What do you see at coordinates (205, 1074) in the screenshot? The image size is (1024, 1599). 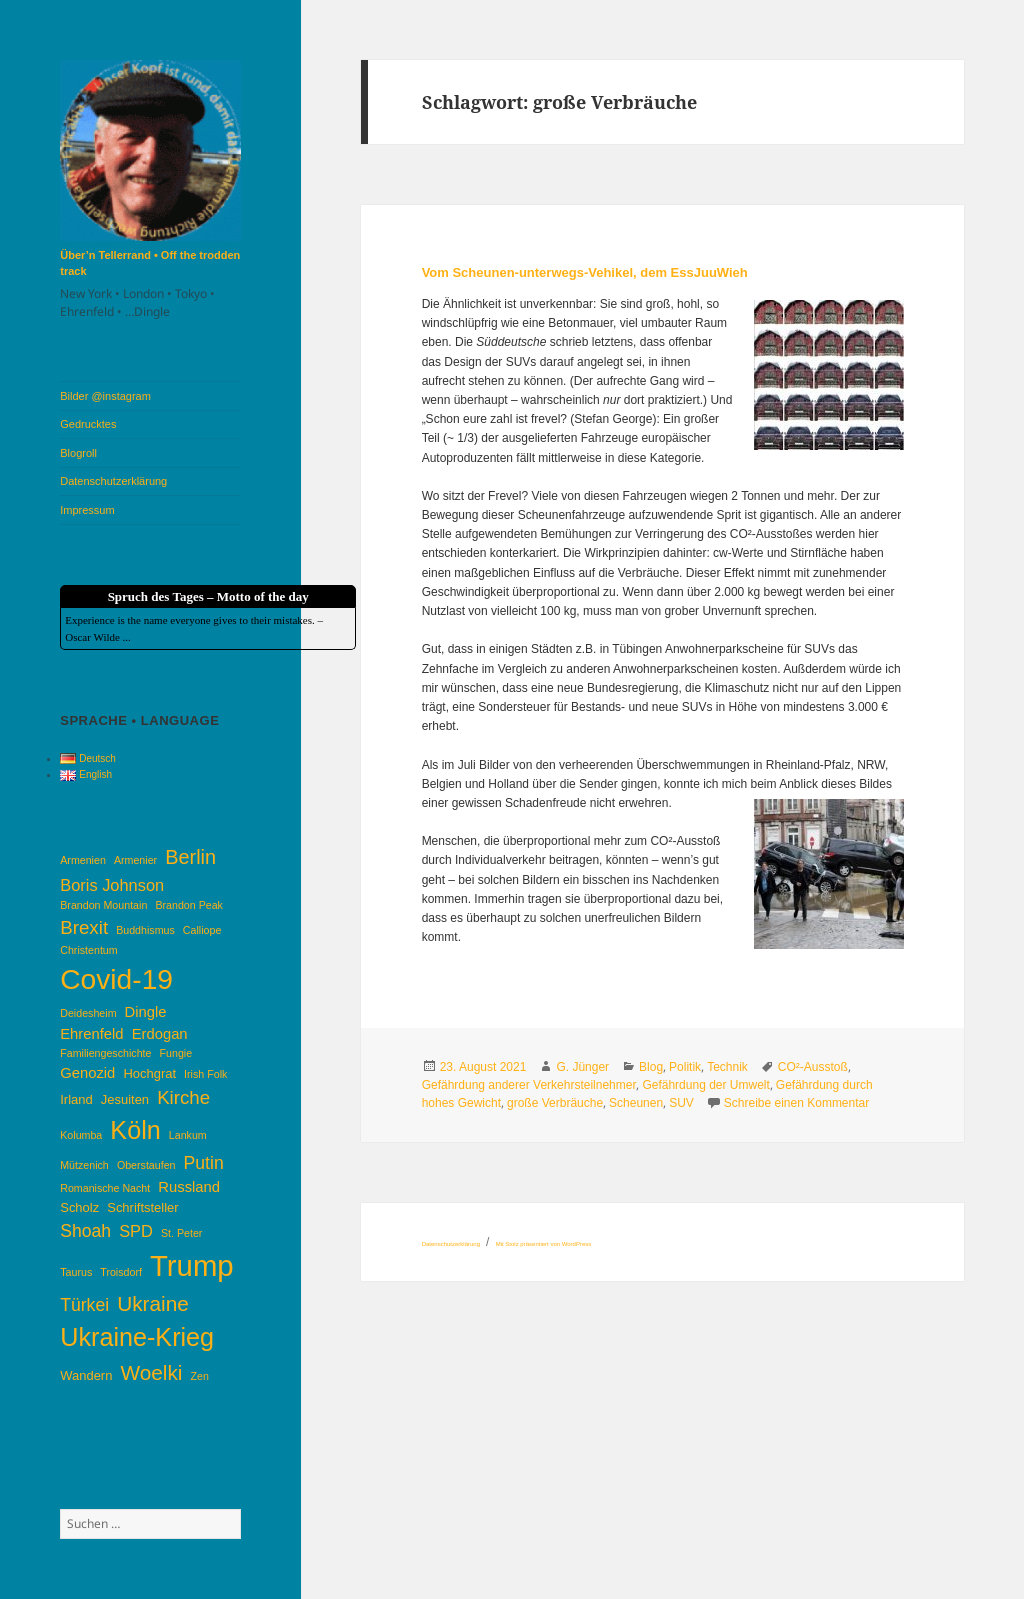 I see `Irish Folk [Irish Folk (3 Einträge)]` at bounding box center [205, 1074].